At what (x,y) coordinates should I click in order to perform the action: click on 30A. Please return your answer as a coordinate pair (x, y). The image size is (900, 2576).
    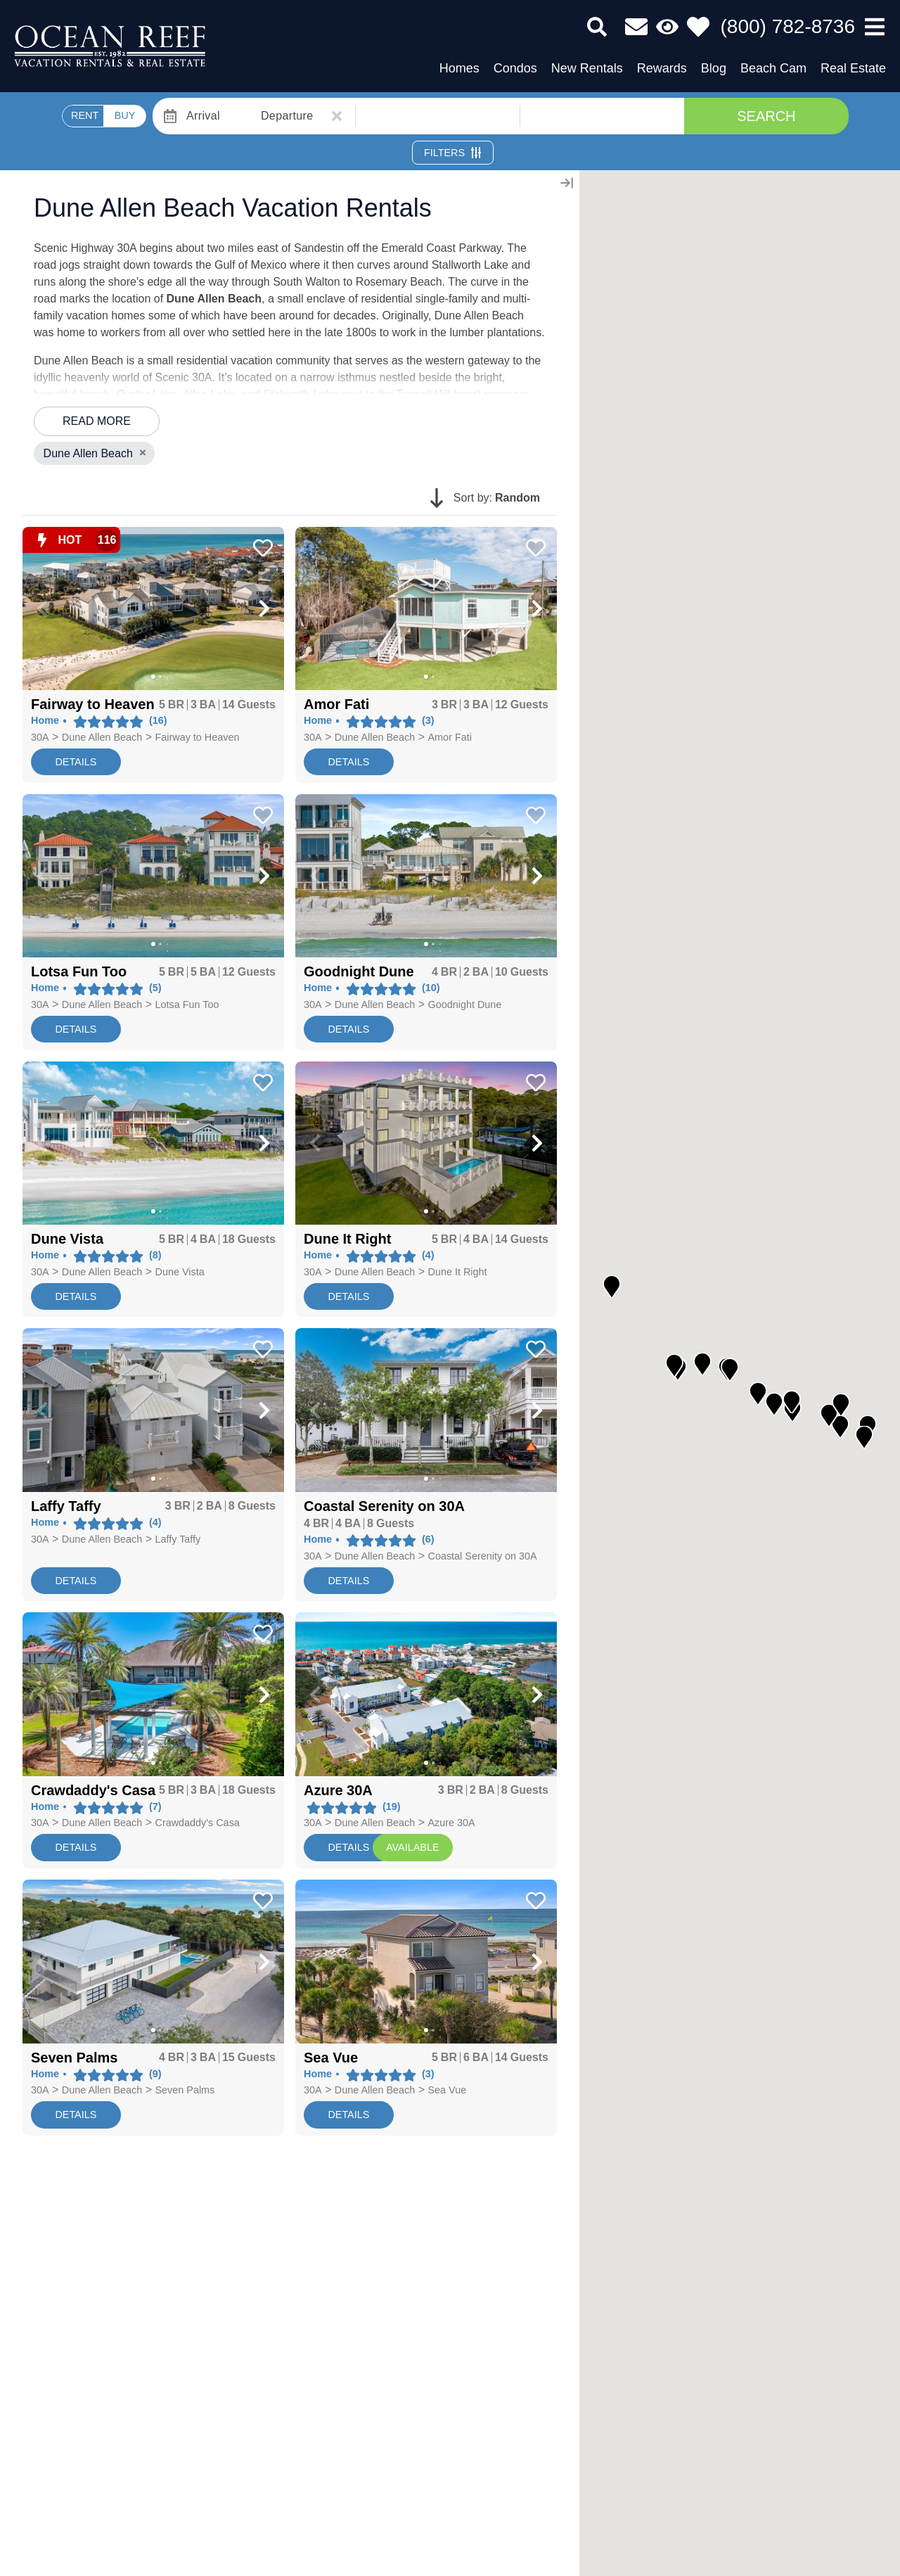
    Looking at the image, I should click on (40, 737).